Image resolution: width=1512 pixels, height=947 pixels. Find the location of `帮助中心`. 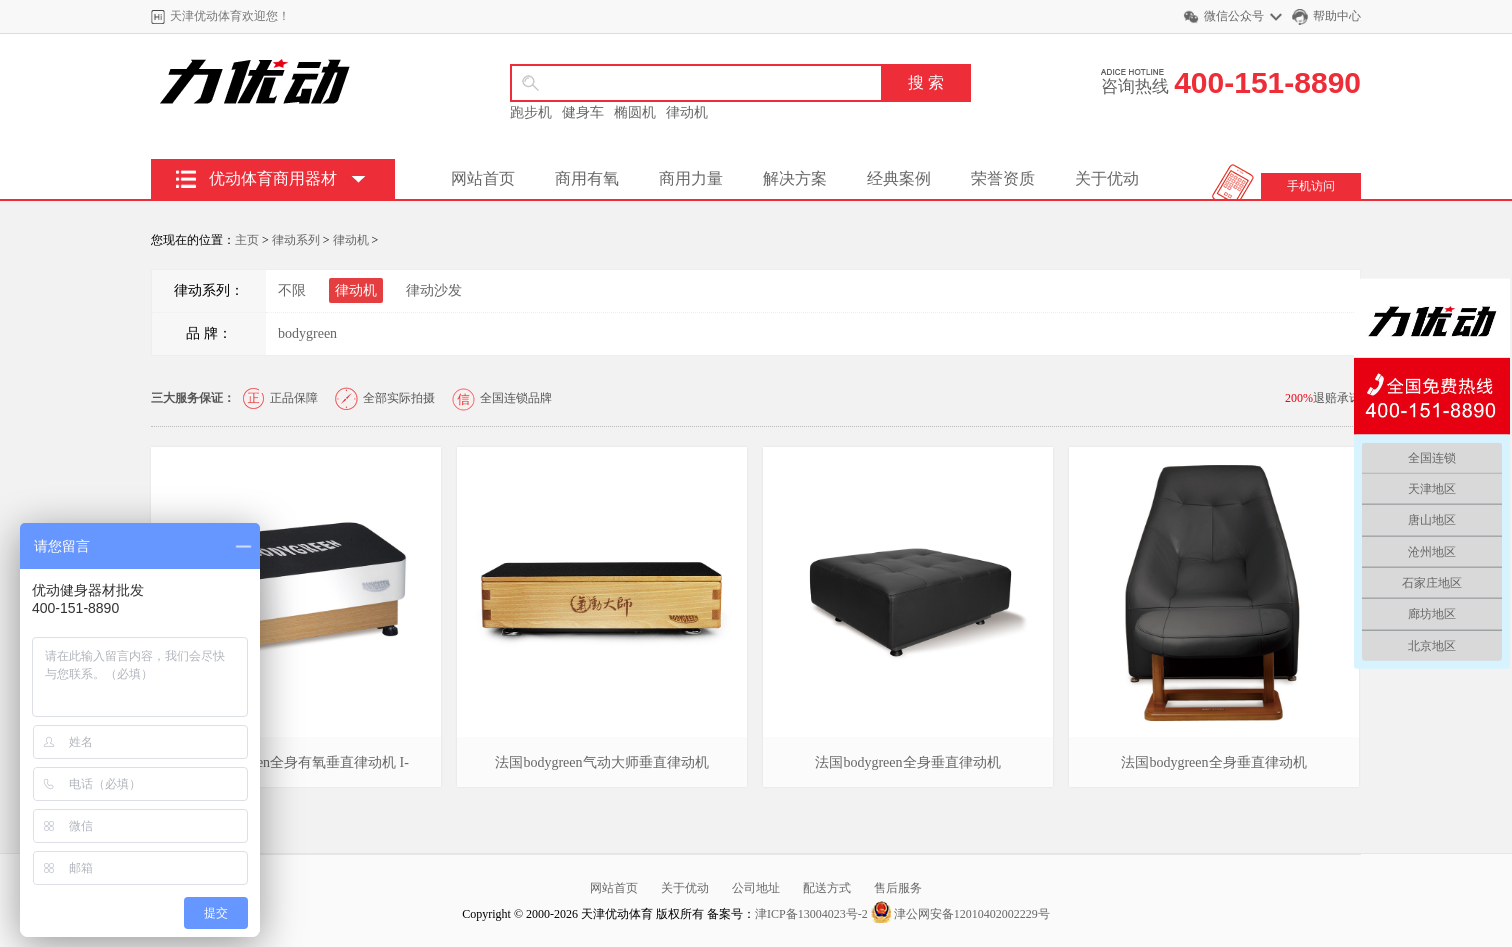

帮助中心 is located at coordinates (1337, 16).